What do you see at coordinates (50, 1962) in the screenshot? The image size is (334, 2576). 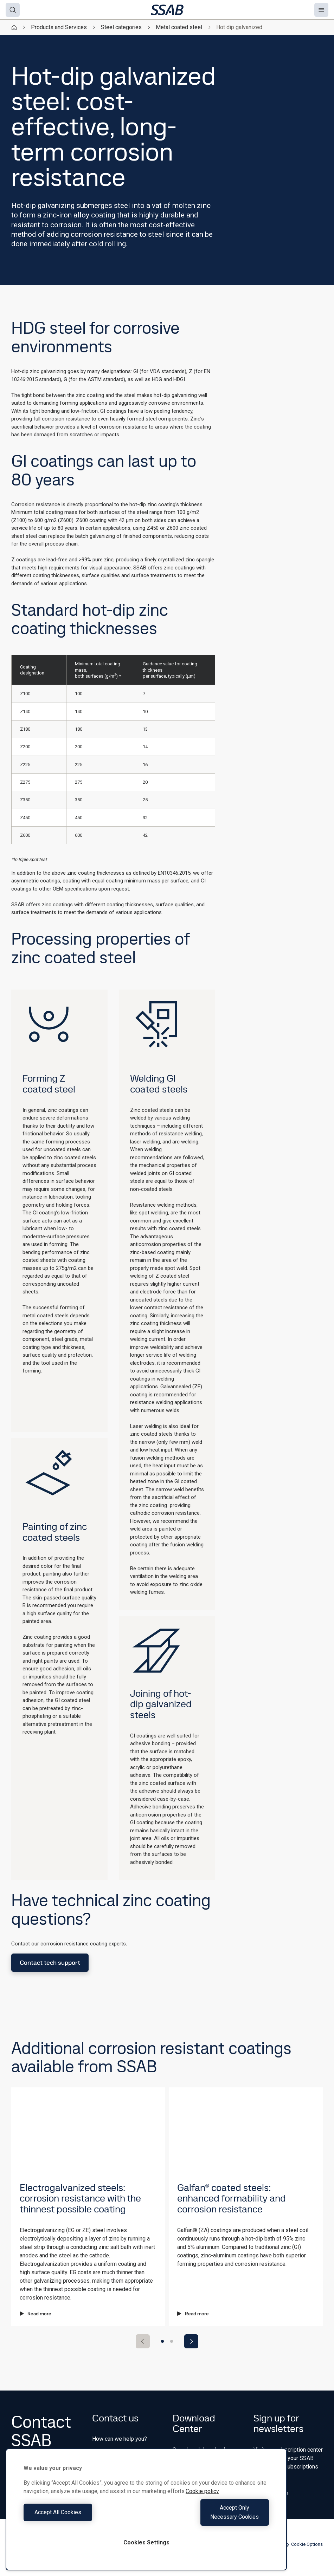 I see `Contact tech support` at bounding box center [50, 1962].